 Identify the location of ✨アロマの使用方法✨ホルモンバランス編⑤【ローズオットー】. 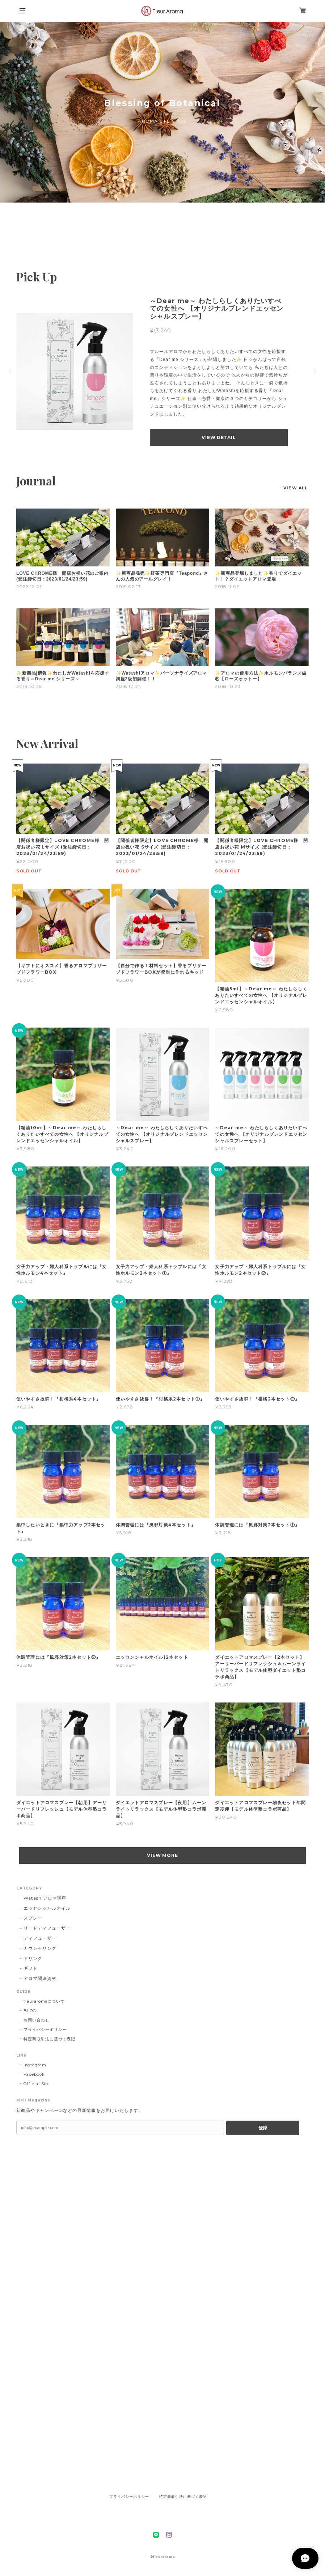
(260, 676).